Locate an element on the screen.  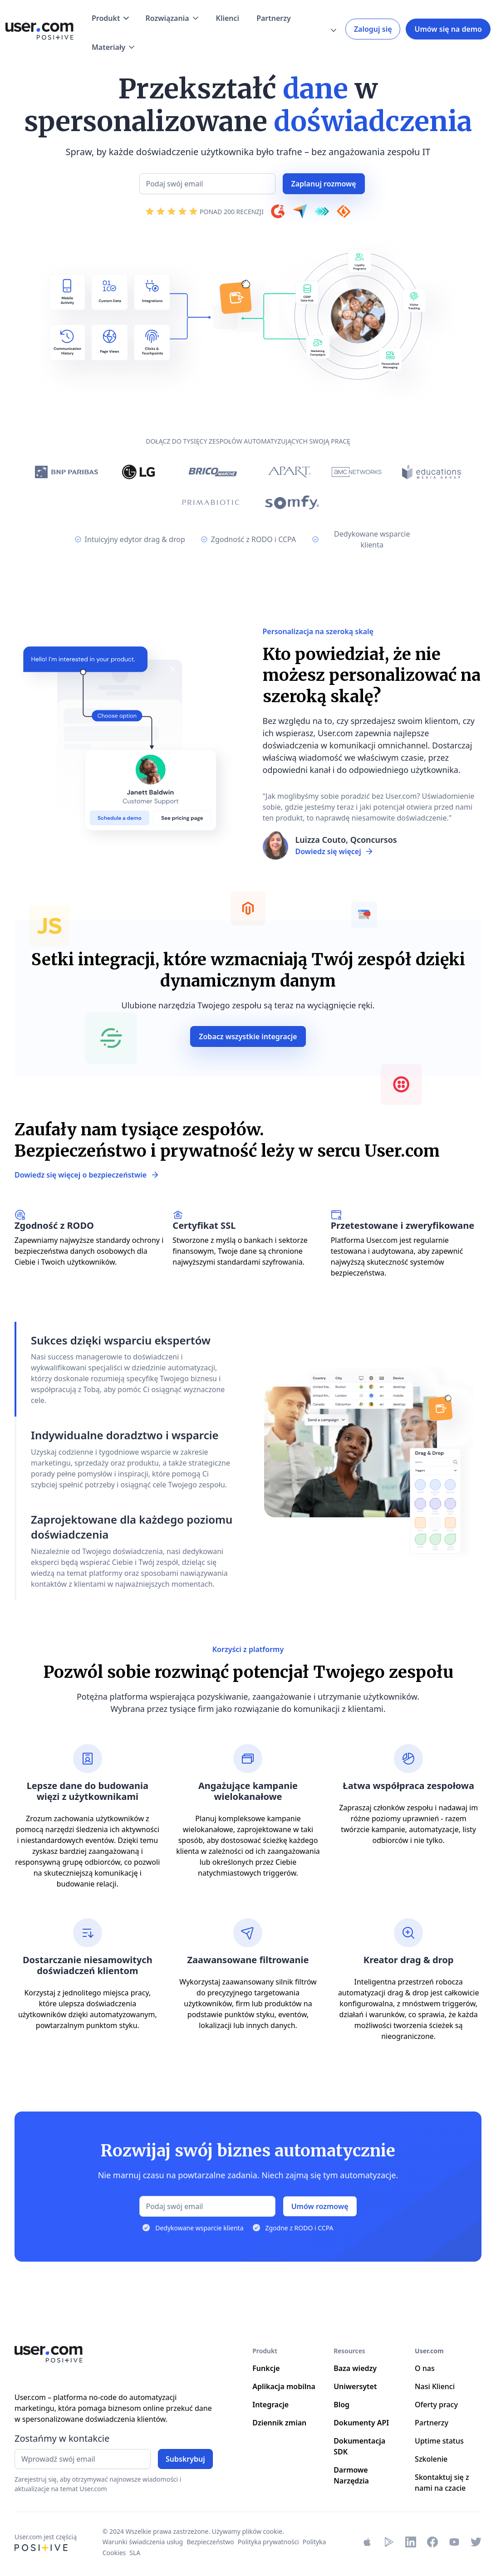
Skontaktuj się z nami na czacie is located at coordinates (442, 2482).